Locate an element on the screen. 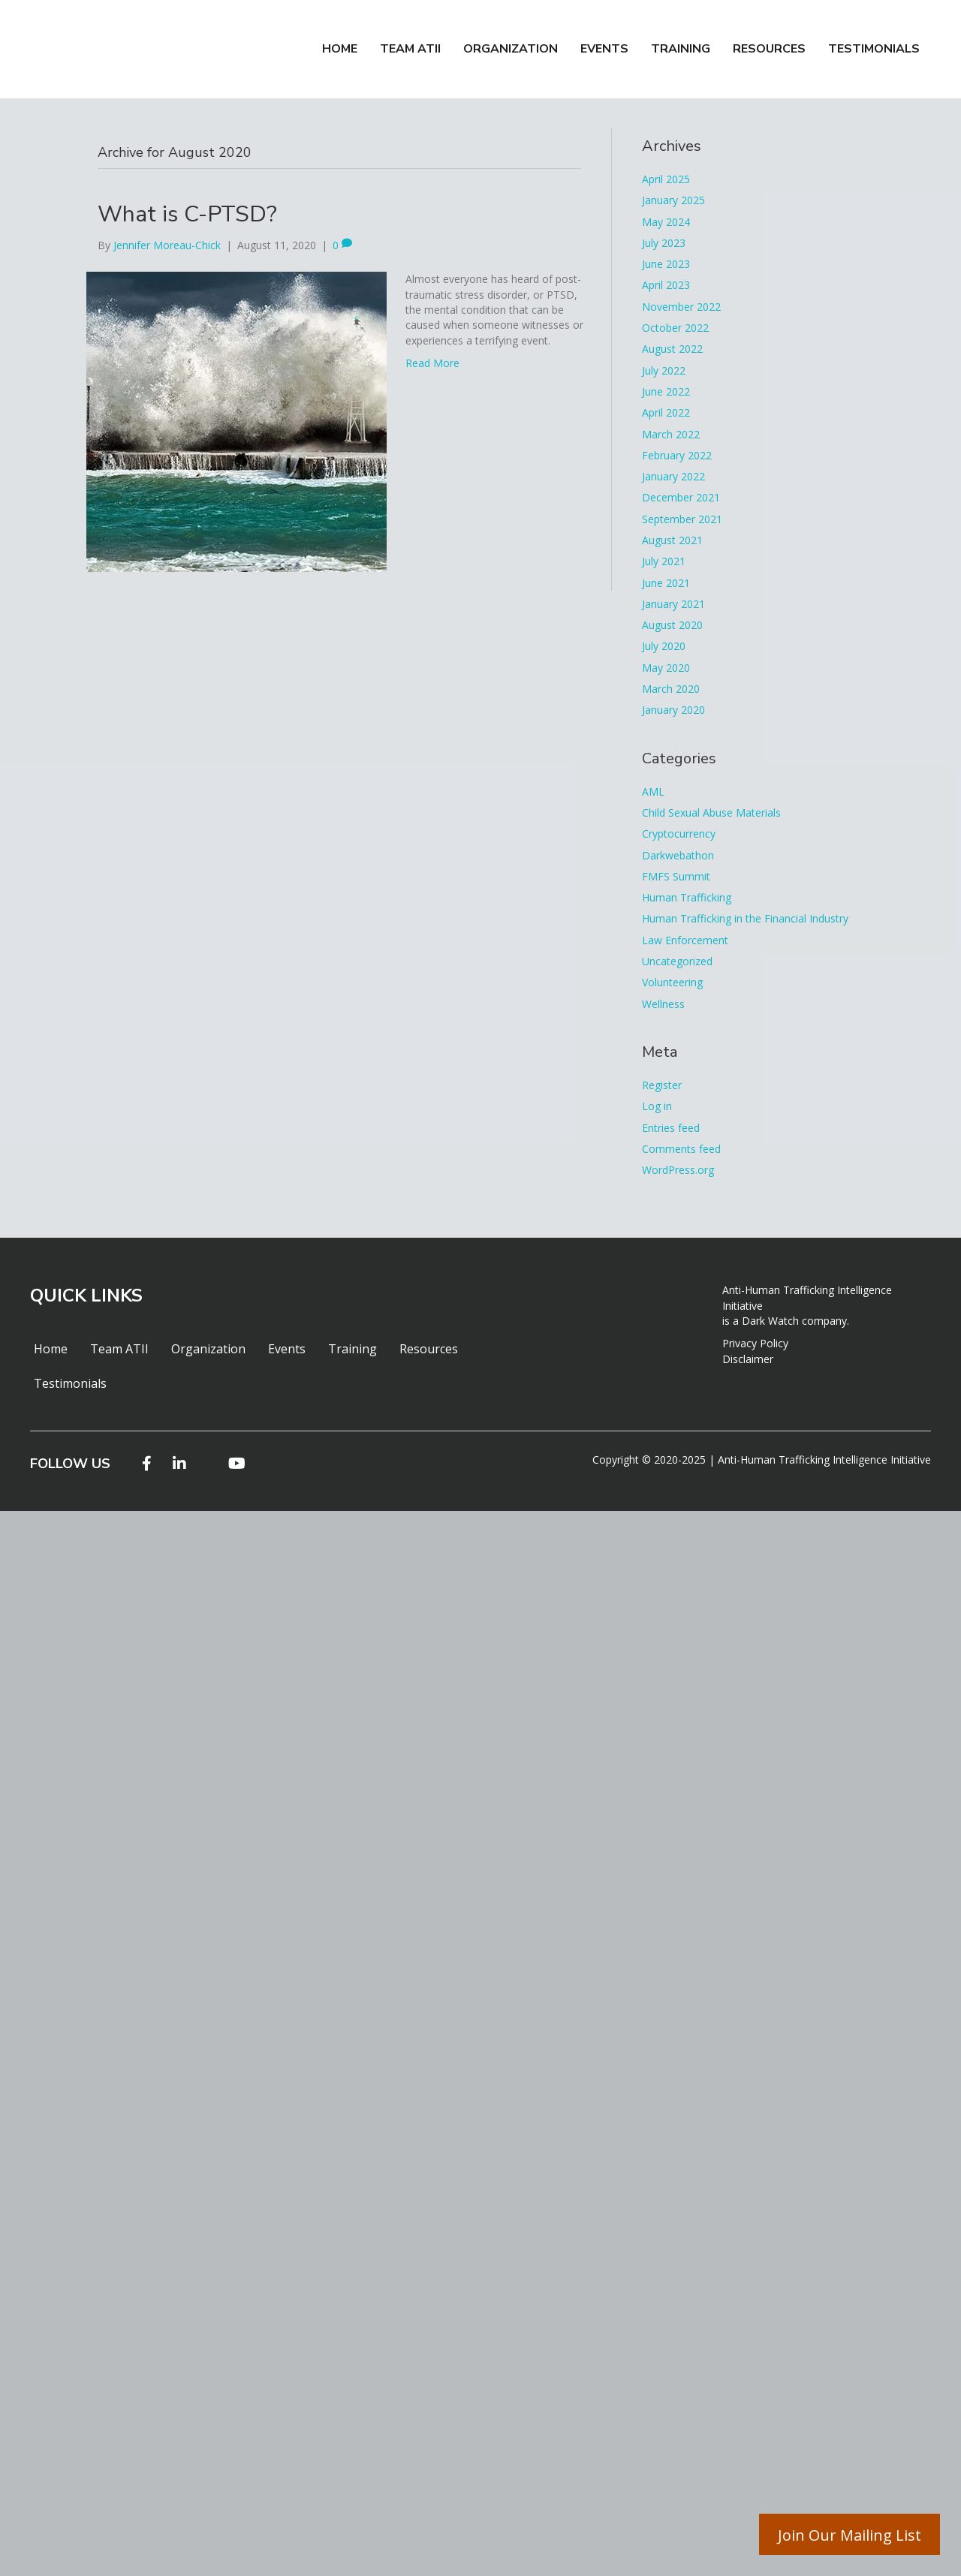 The width and height of the screenshot is (961, 2576). Cryptocurrency is located at coordinates (678, 833).